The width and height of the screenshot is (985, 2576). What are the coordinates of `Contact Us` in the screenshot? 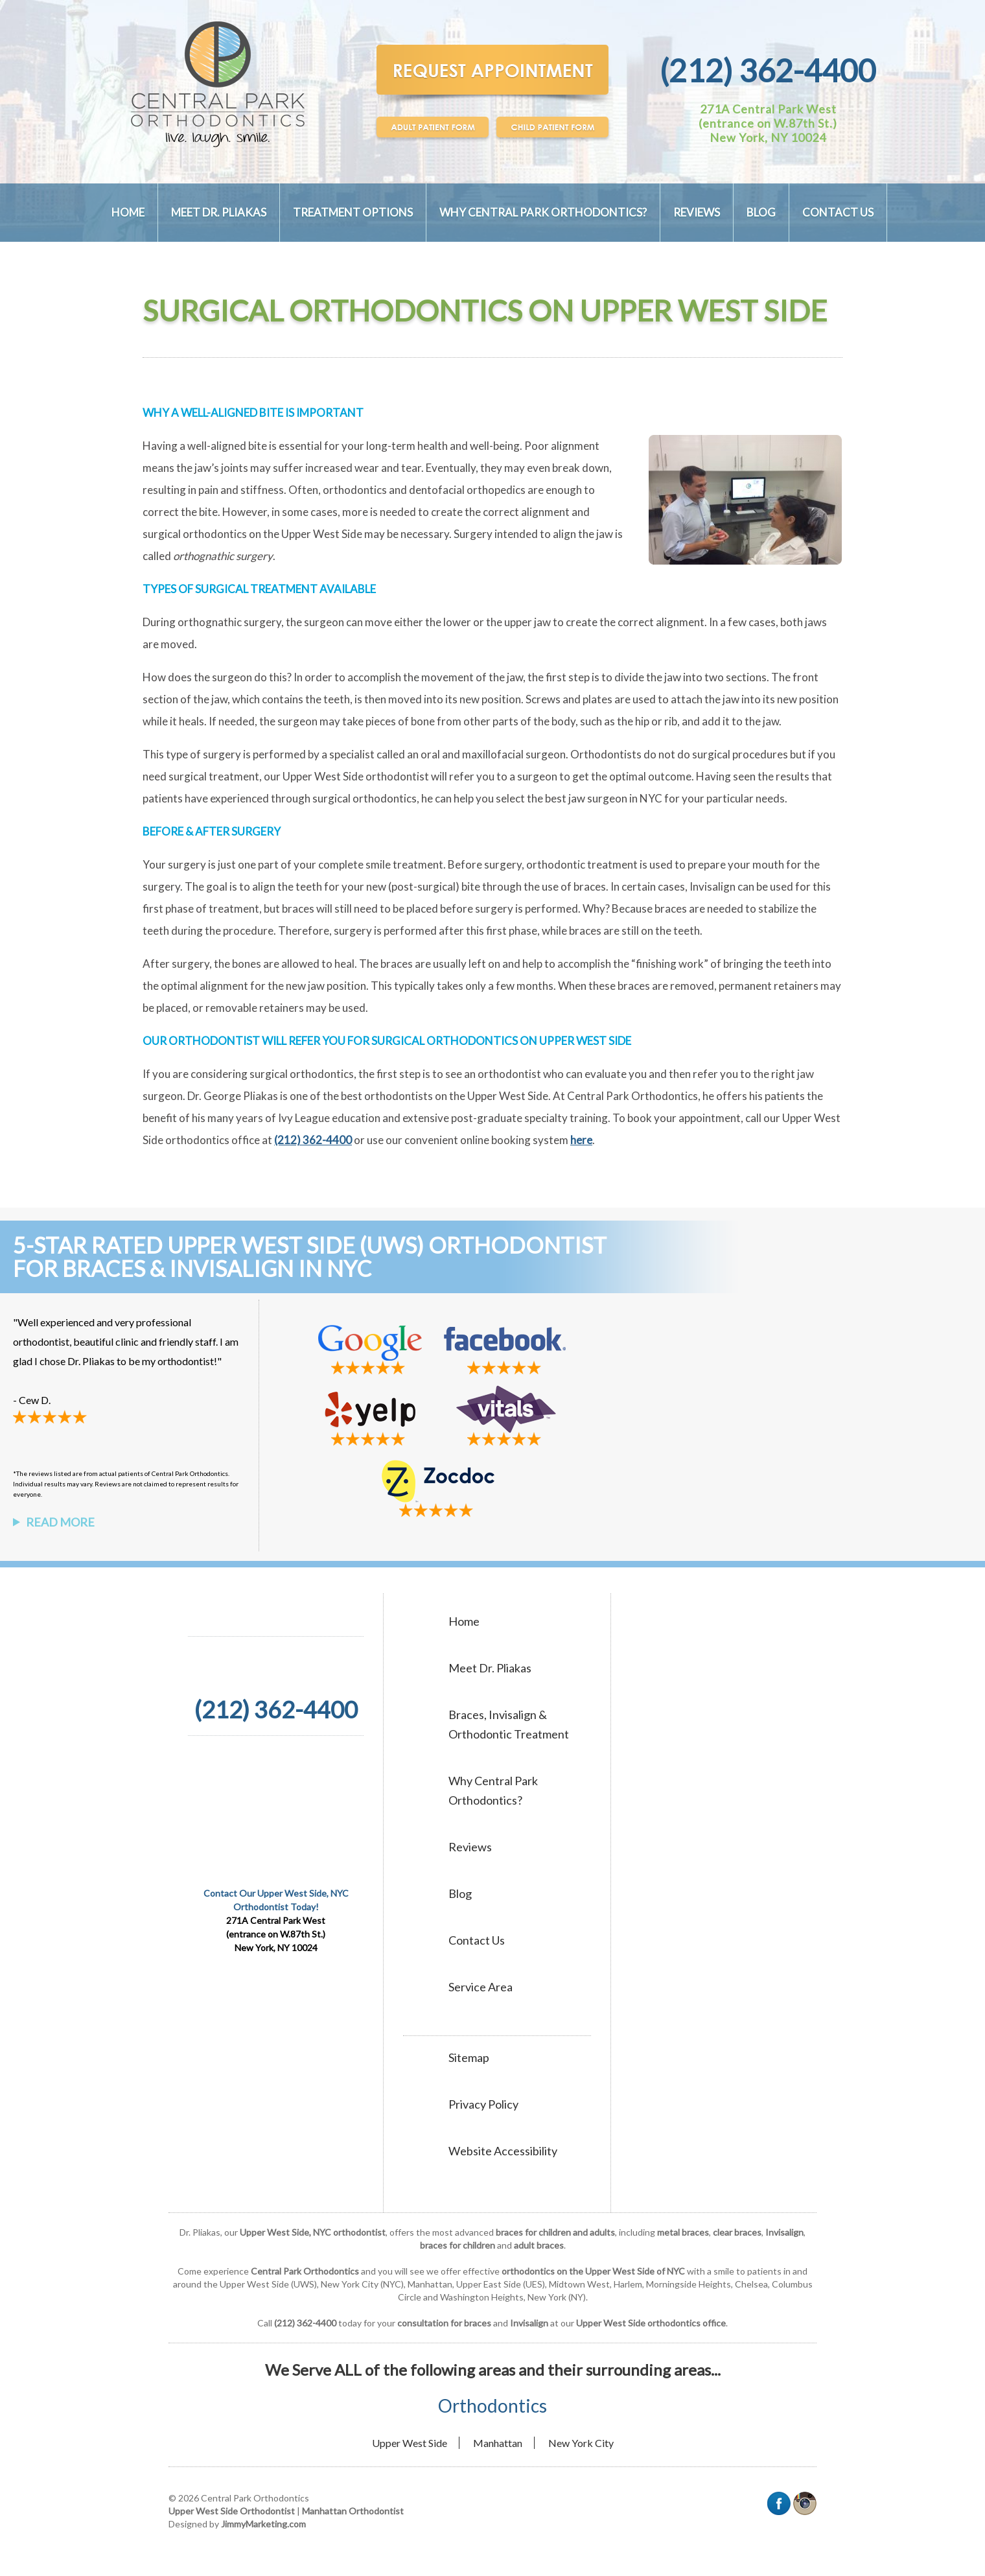 It's located at (838, 212).